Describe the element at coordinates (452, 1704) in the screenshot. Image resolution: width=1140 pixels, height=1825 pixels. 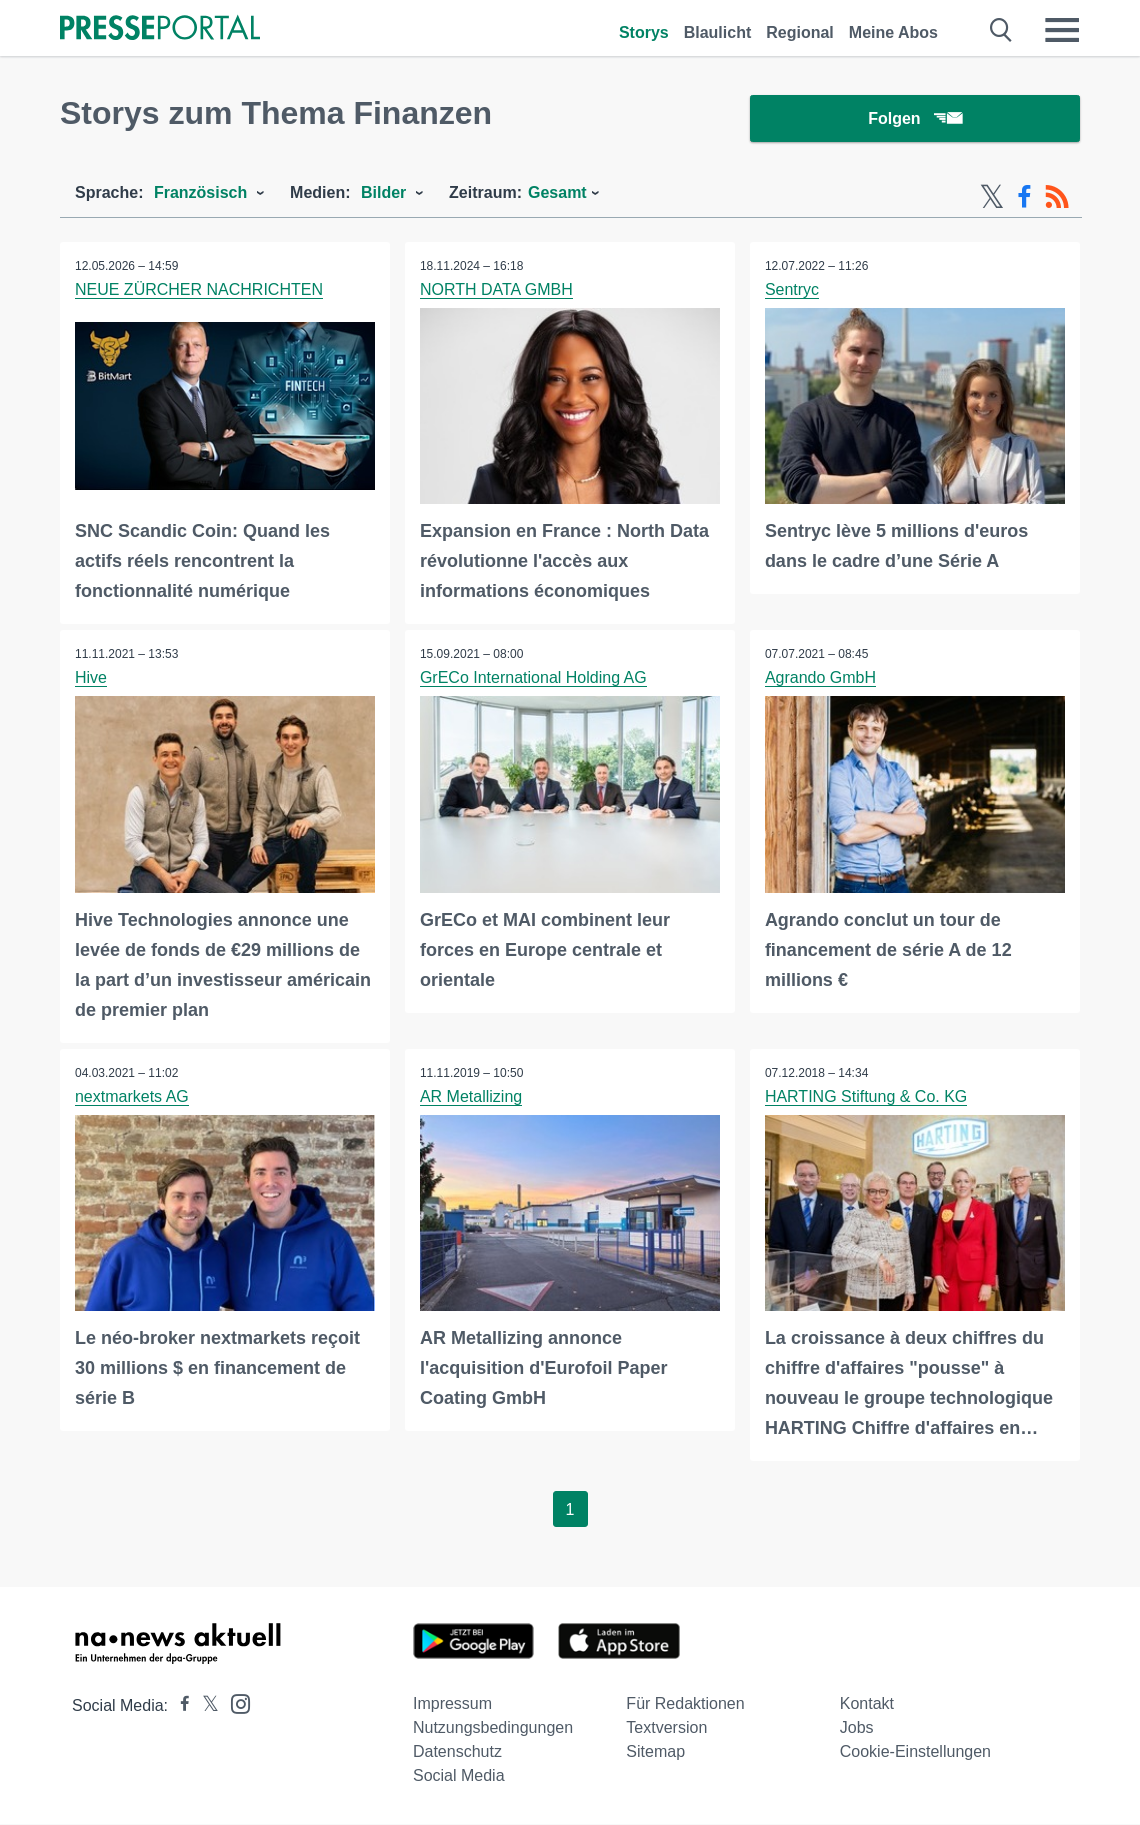
I see `Impressum` at that location.